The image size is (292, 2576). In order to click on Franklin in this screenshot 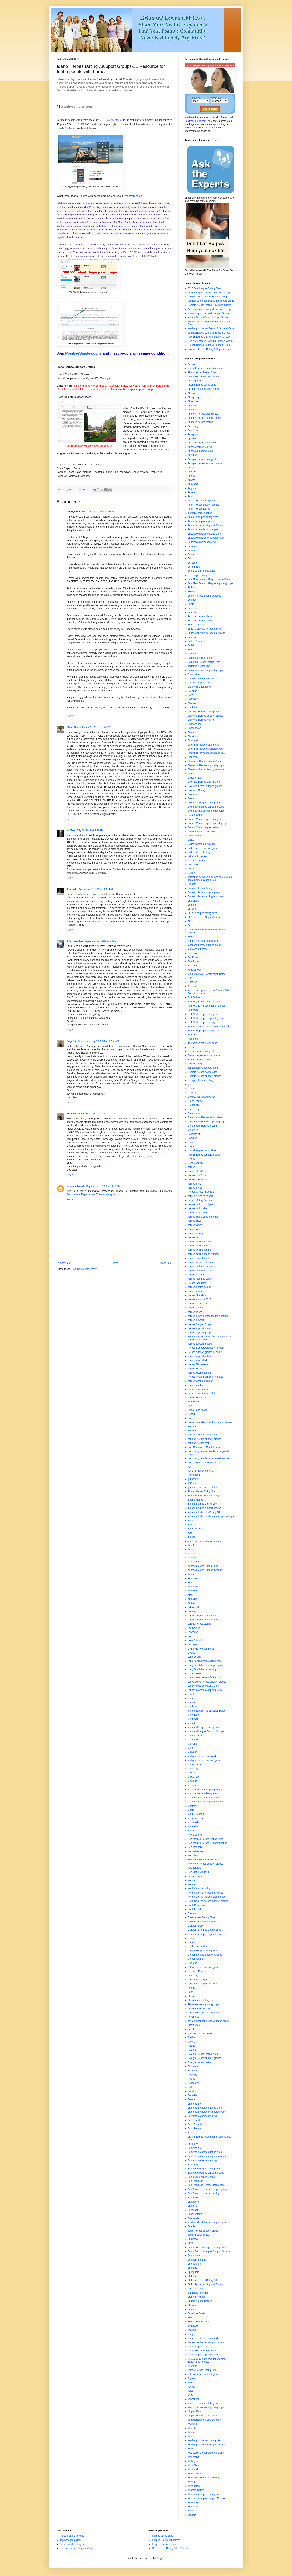, I will do `click(192, 1034)`.